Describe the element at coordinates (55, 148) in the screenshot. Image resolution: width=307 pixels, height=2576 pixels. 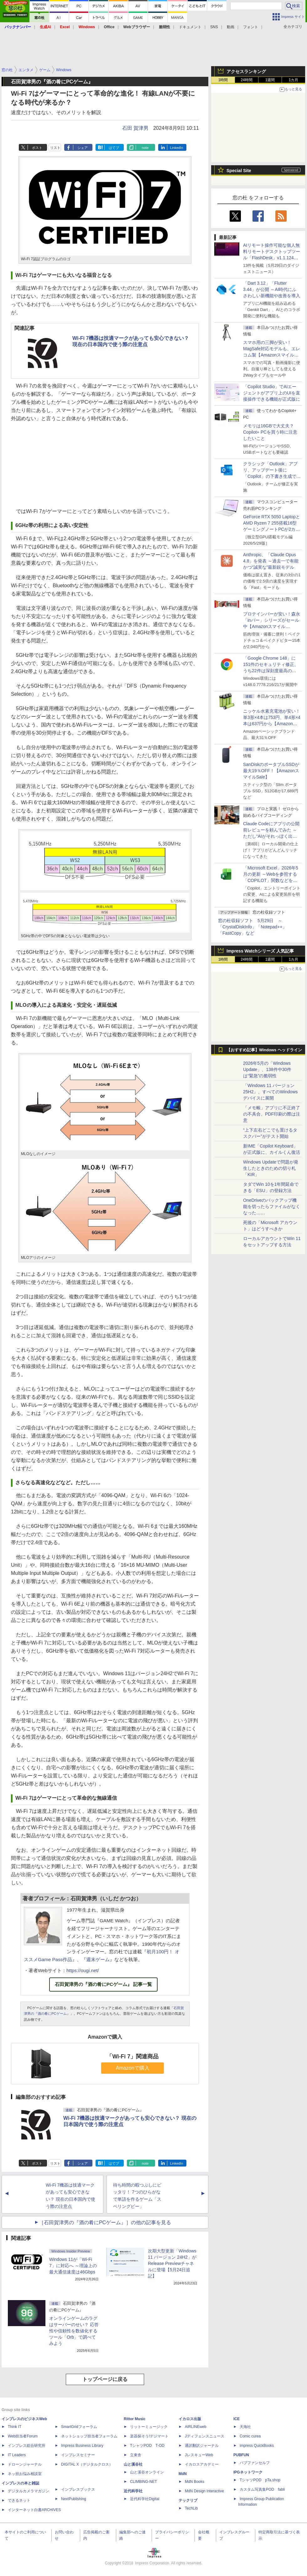
I see `リスト` at that location.